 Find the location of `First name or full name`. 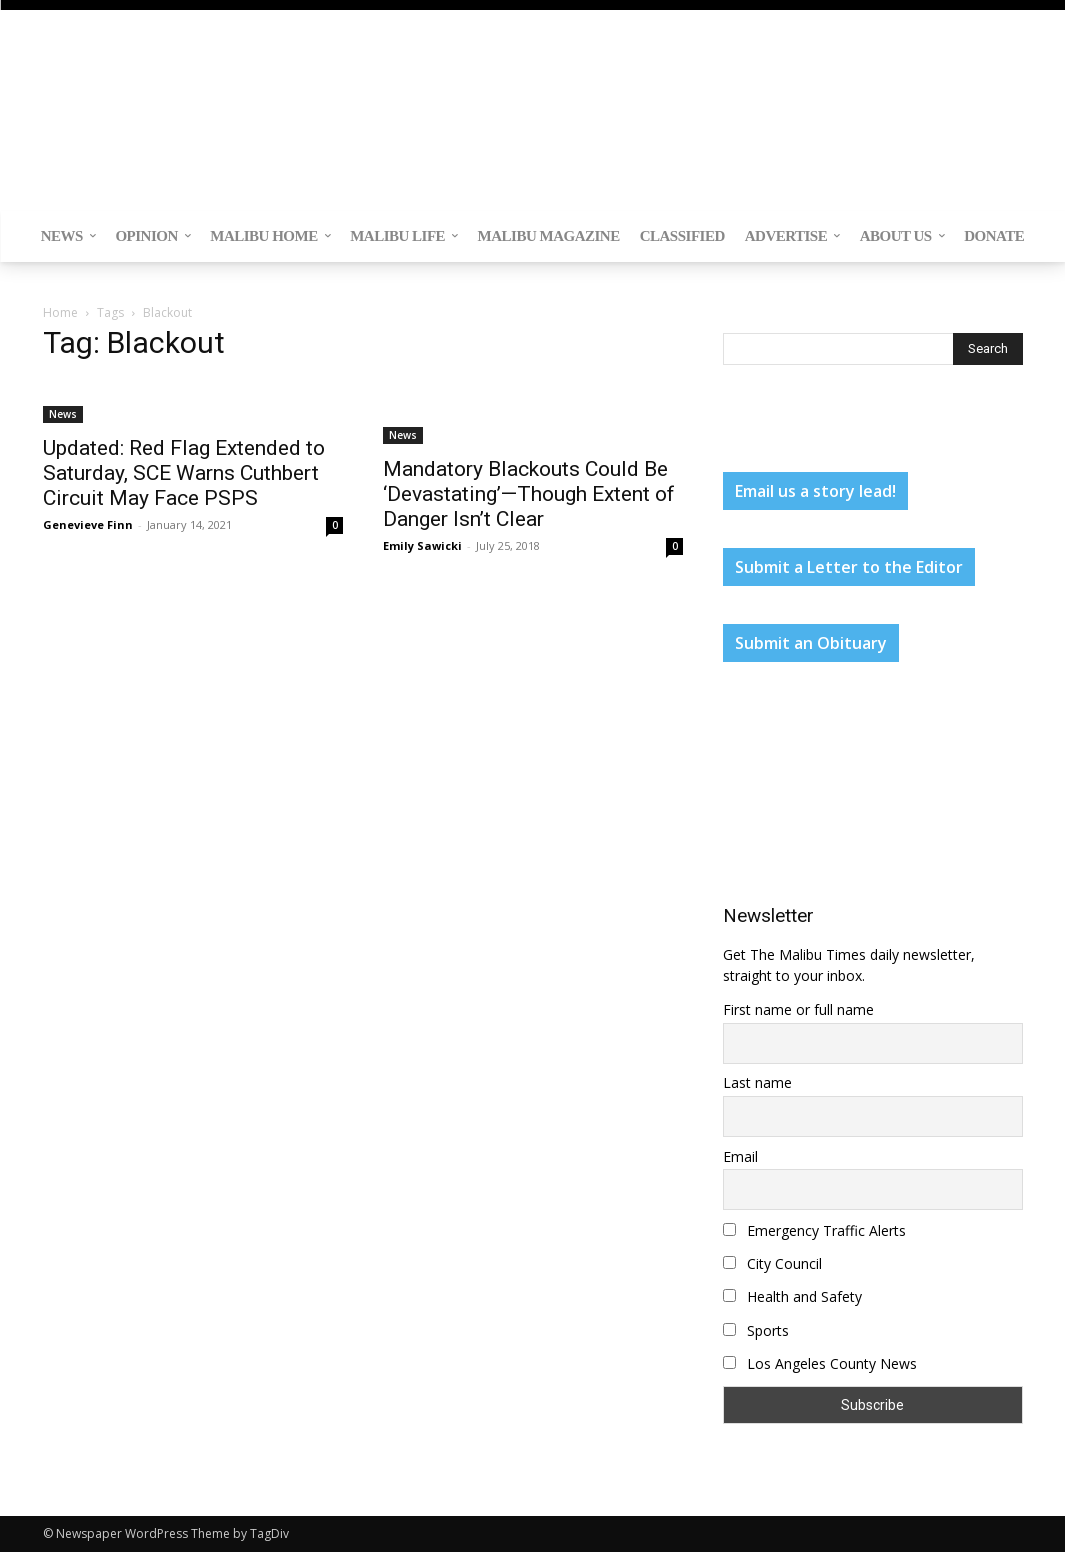

First name or full name is located at coordinates (798, 1009).